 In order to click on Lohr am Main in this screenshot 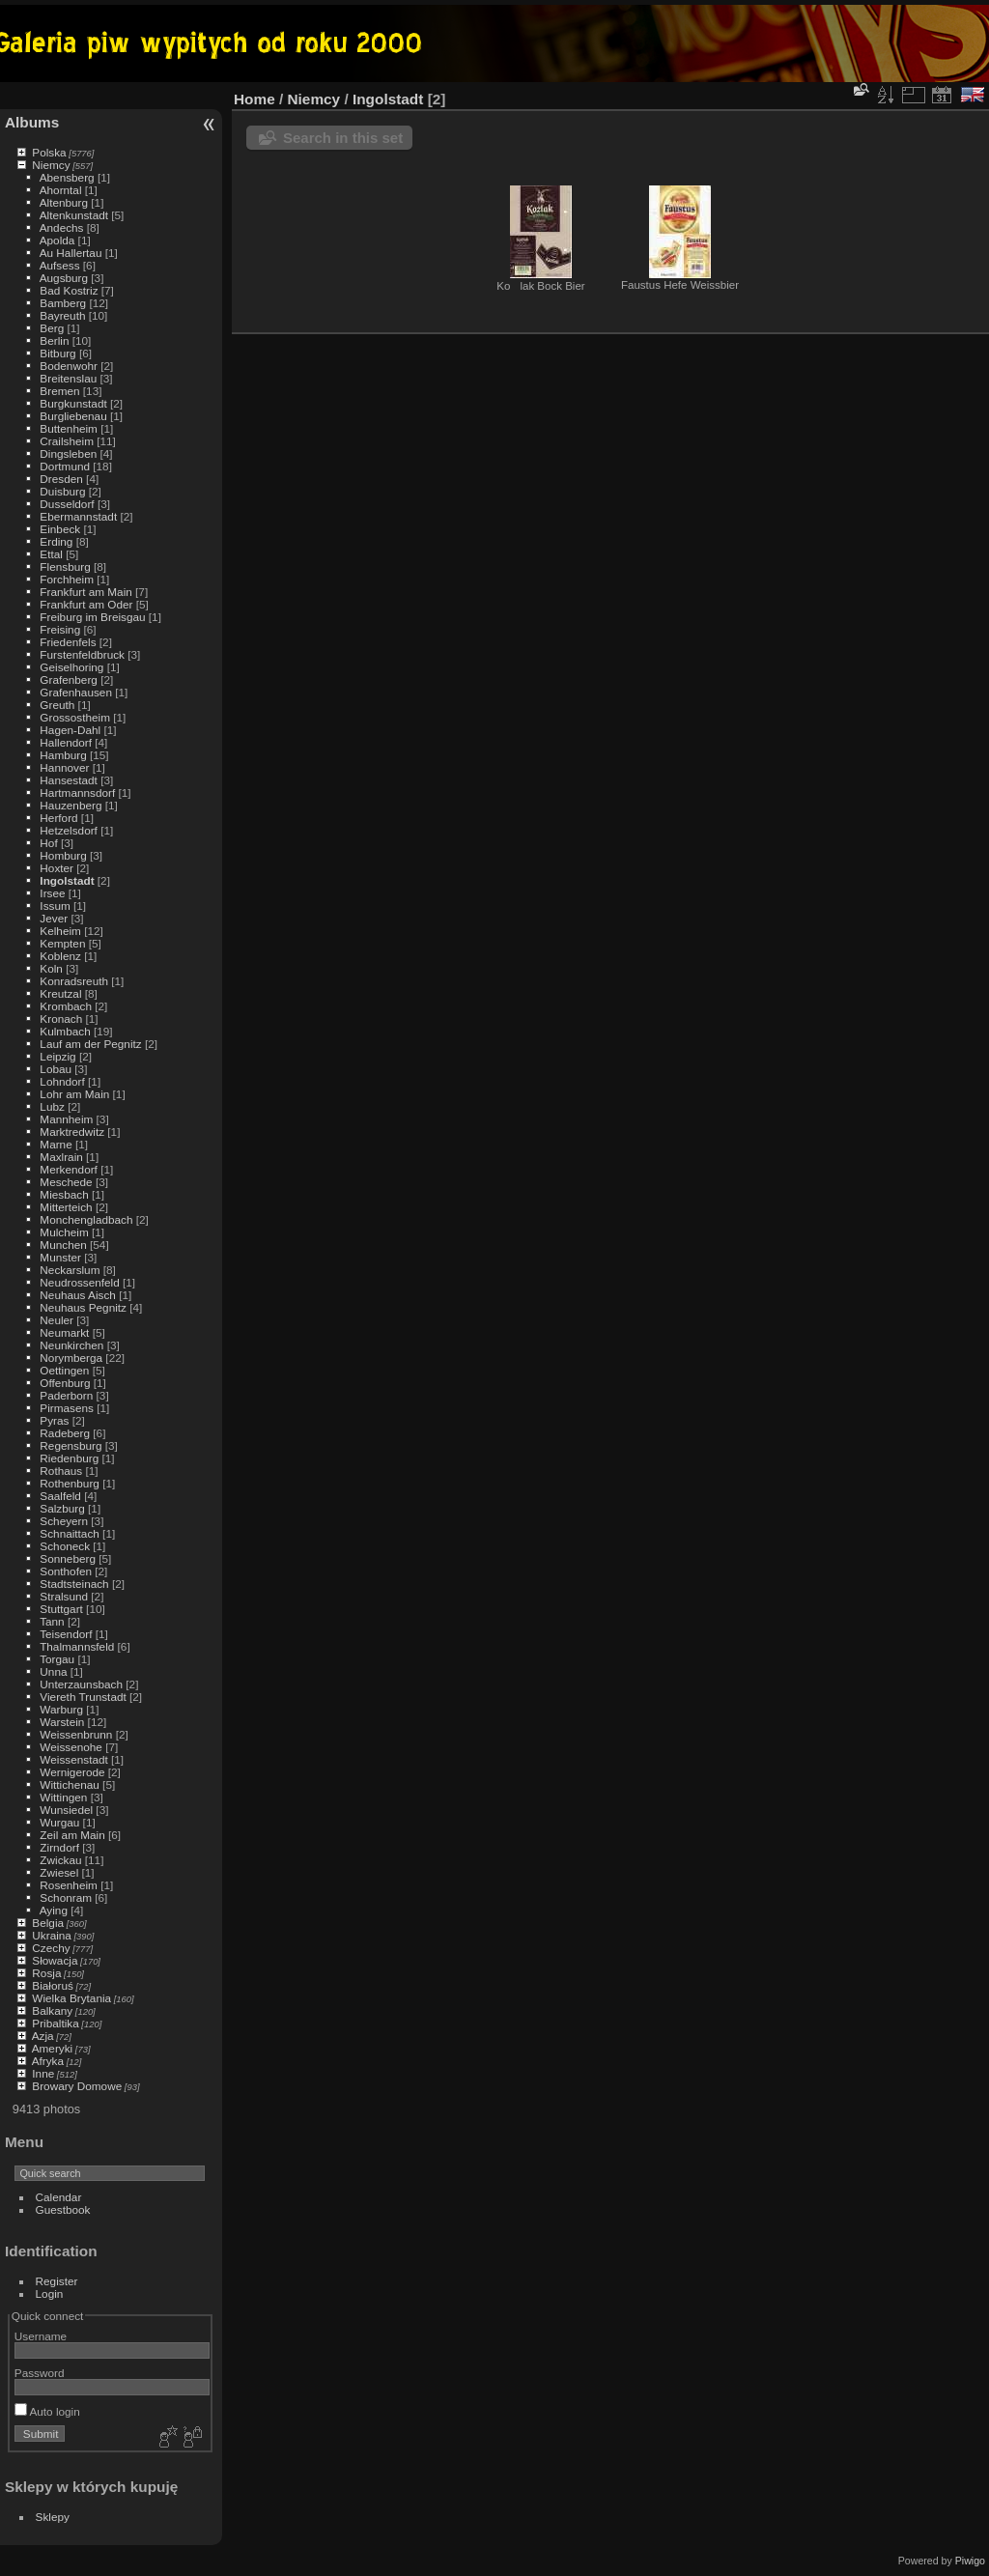, I will do `click(74, 1094)`.